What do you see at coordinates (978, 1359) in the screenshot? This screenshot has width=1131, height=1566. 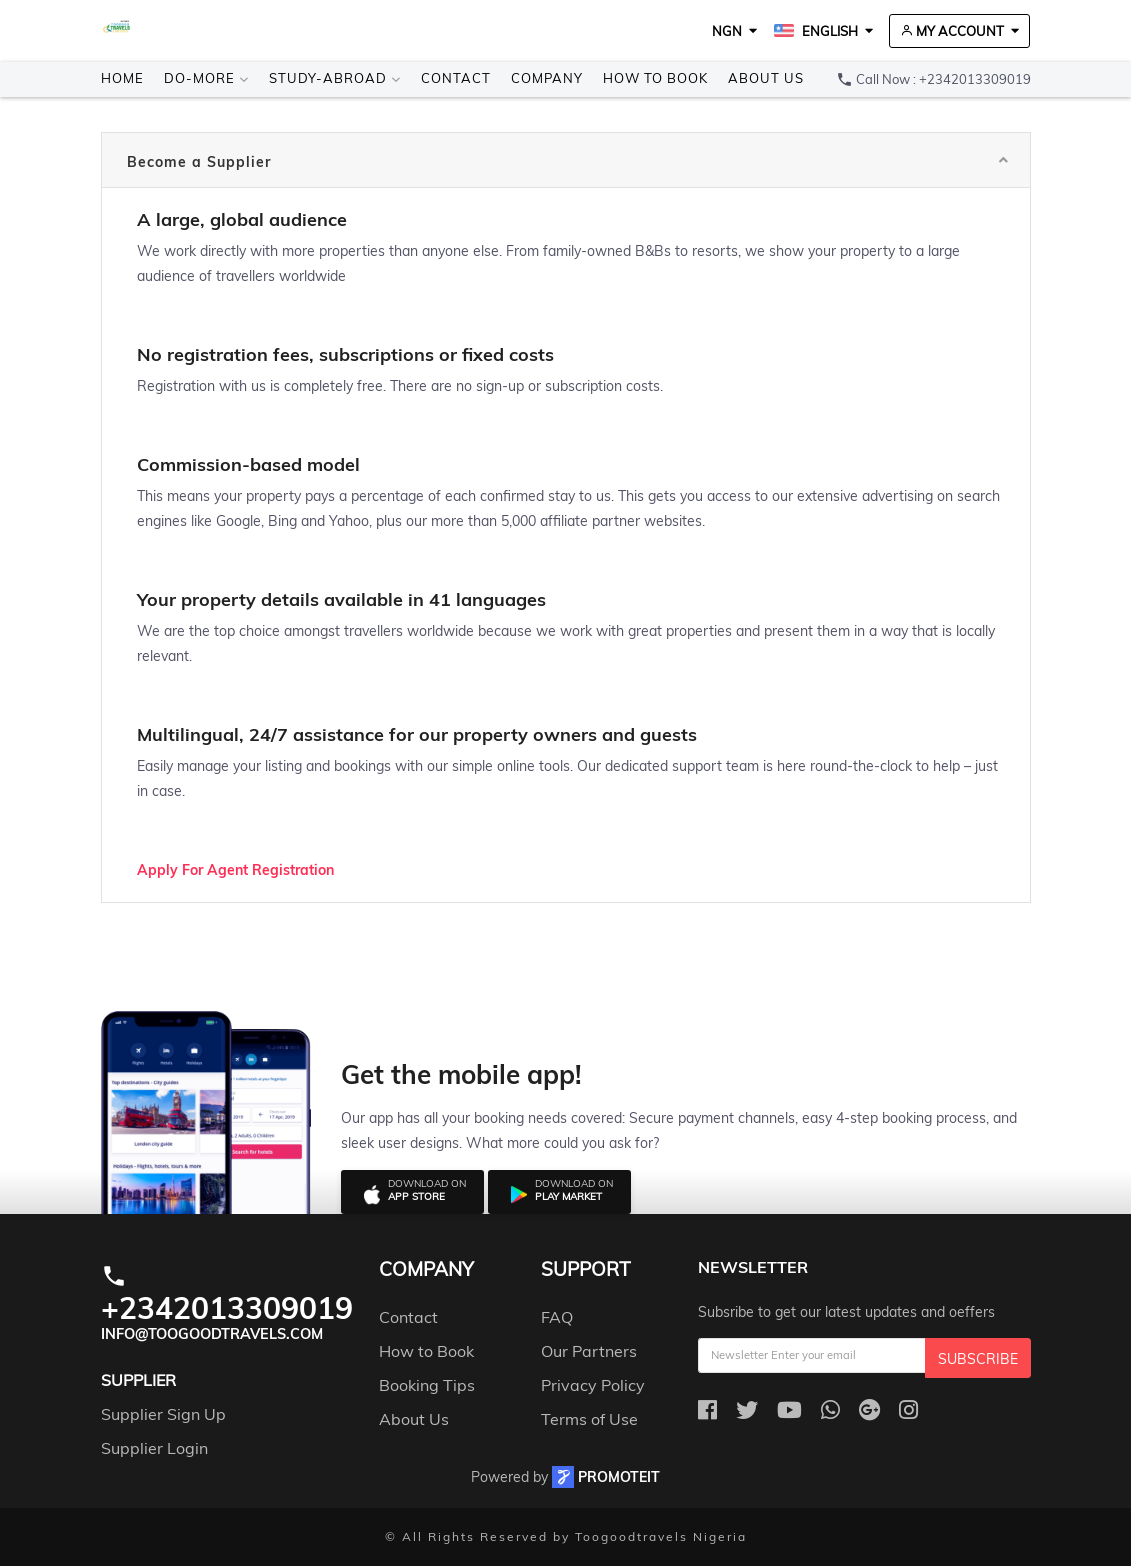 I see `Subscribe` at bounding box center [978, 1359].